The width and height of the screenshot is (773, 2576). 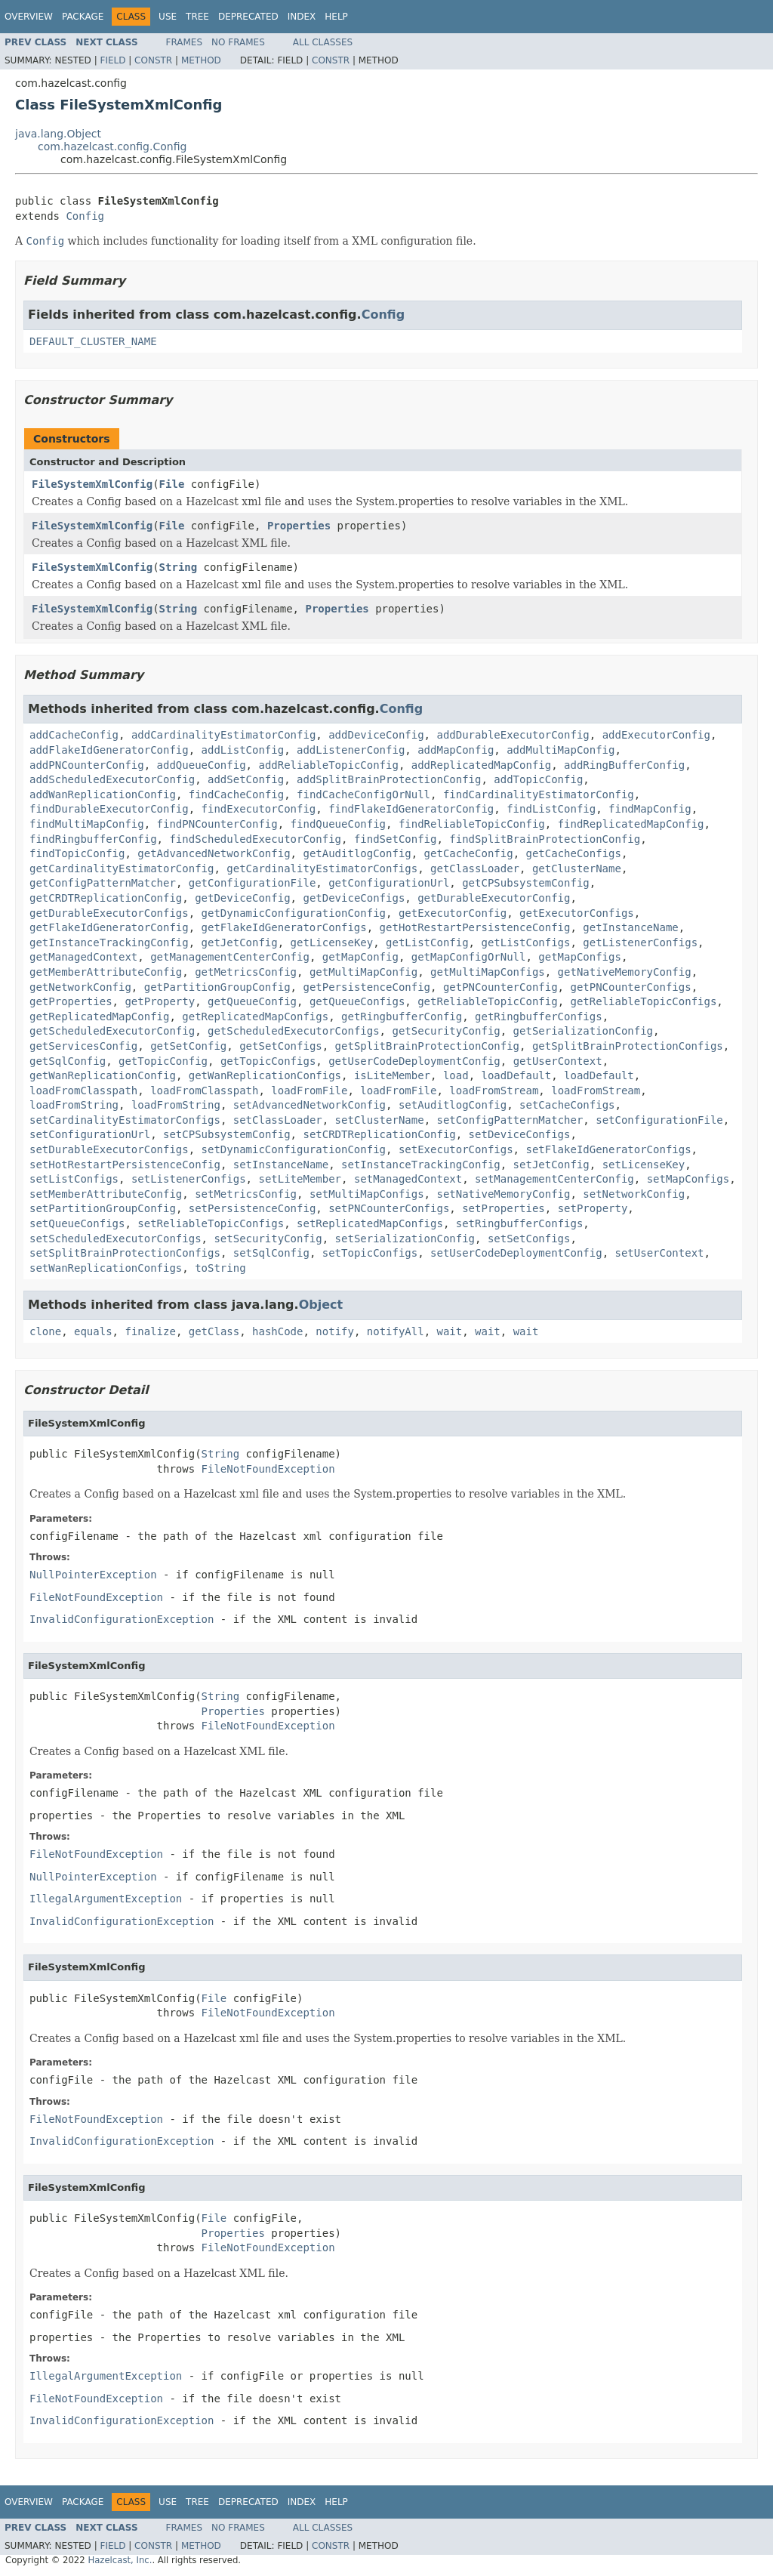 I want to click on setScheduledExecutorConfigs, so click(x=115, y=1238).